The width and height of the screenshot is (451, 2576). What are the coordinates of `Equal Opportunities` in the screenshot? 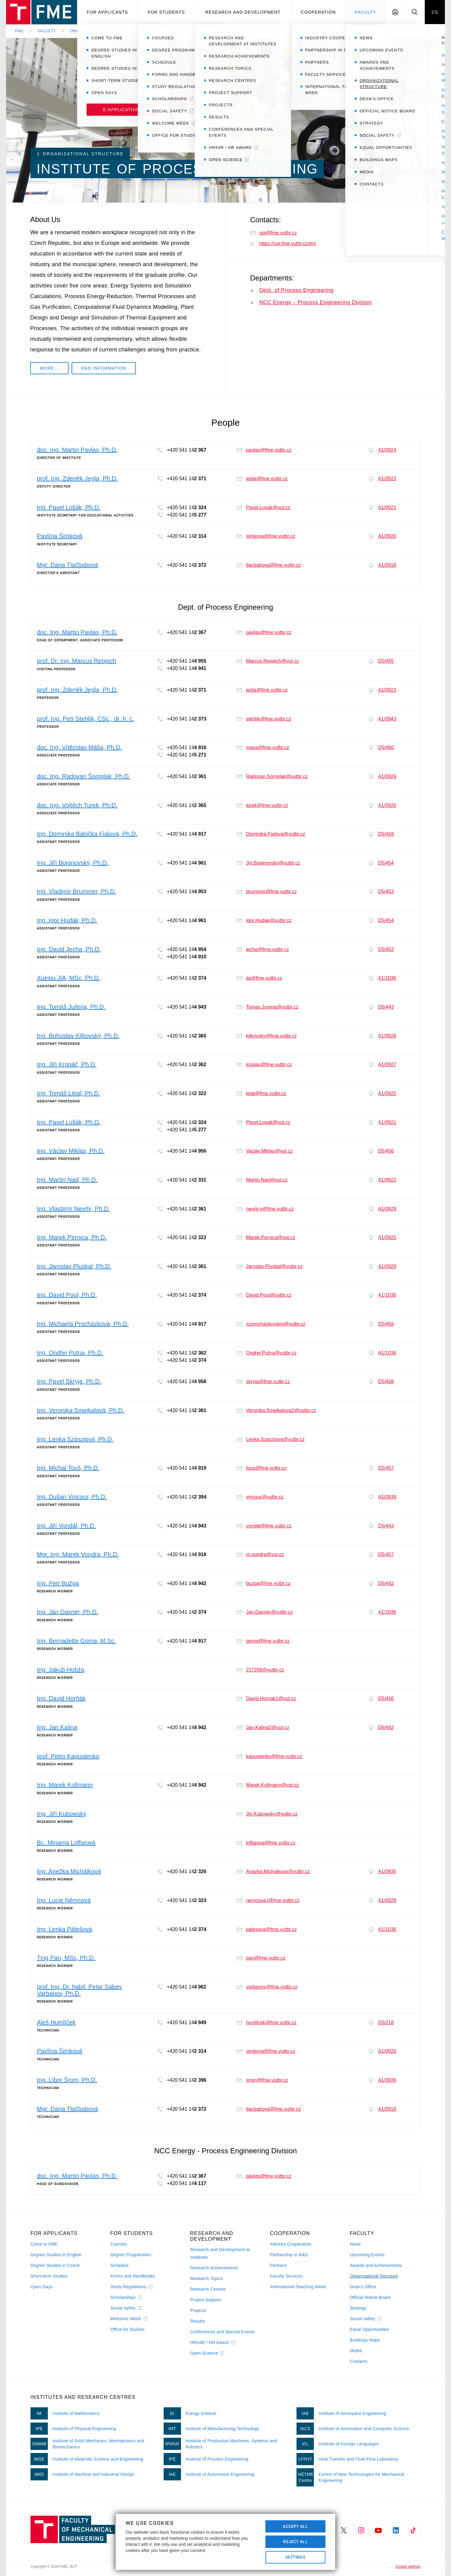 It's located at (369, 2329).